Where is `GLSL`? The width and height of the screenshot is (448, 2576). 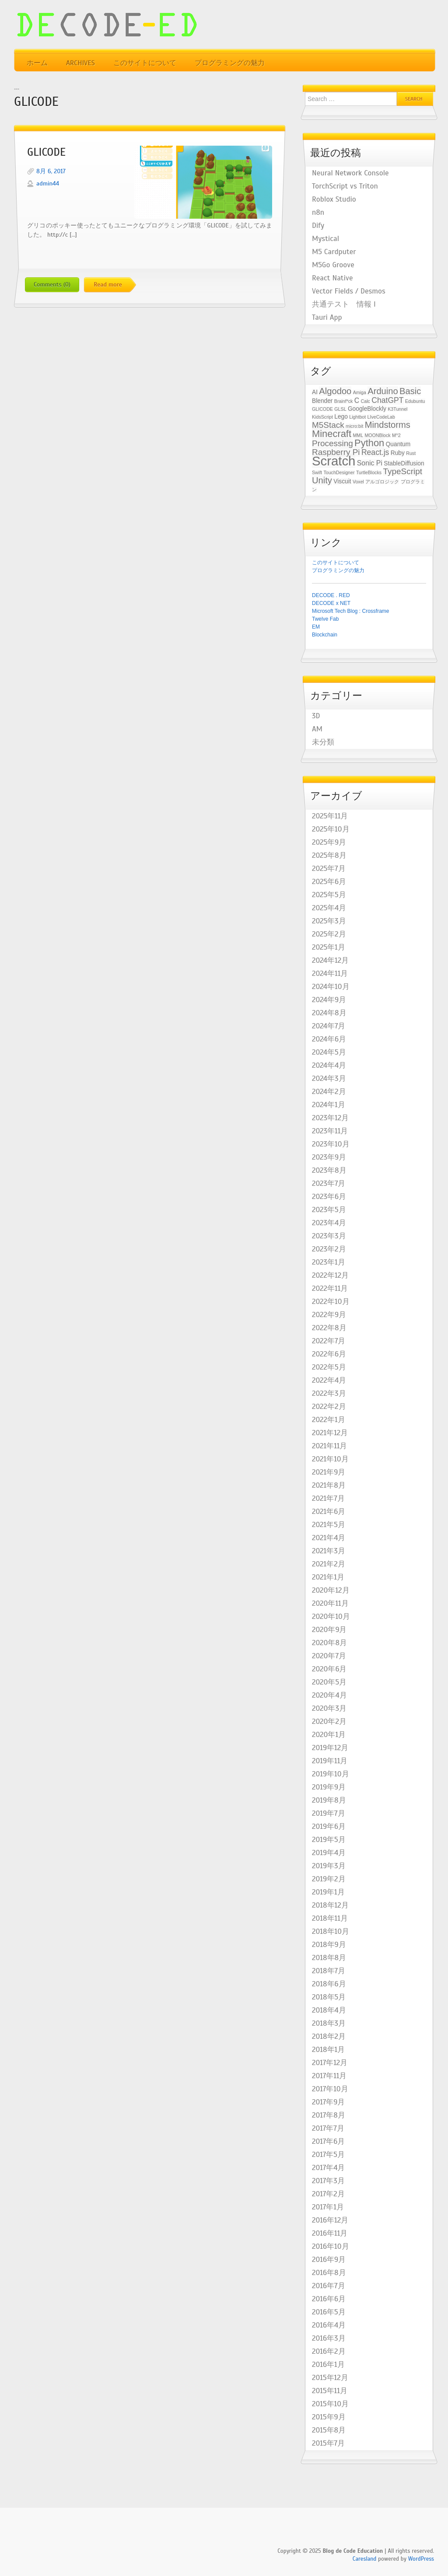
GLSL is located at coordinates (340, 409).